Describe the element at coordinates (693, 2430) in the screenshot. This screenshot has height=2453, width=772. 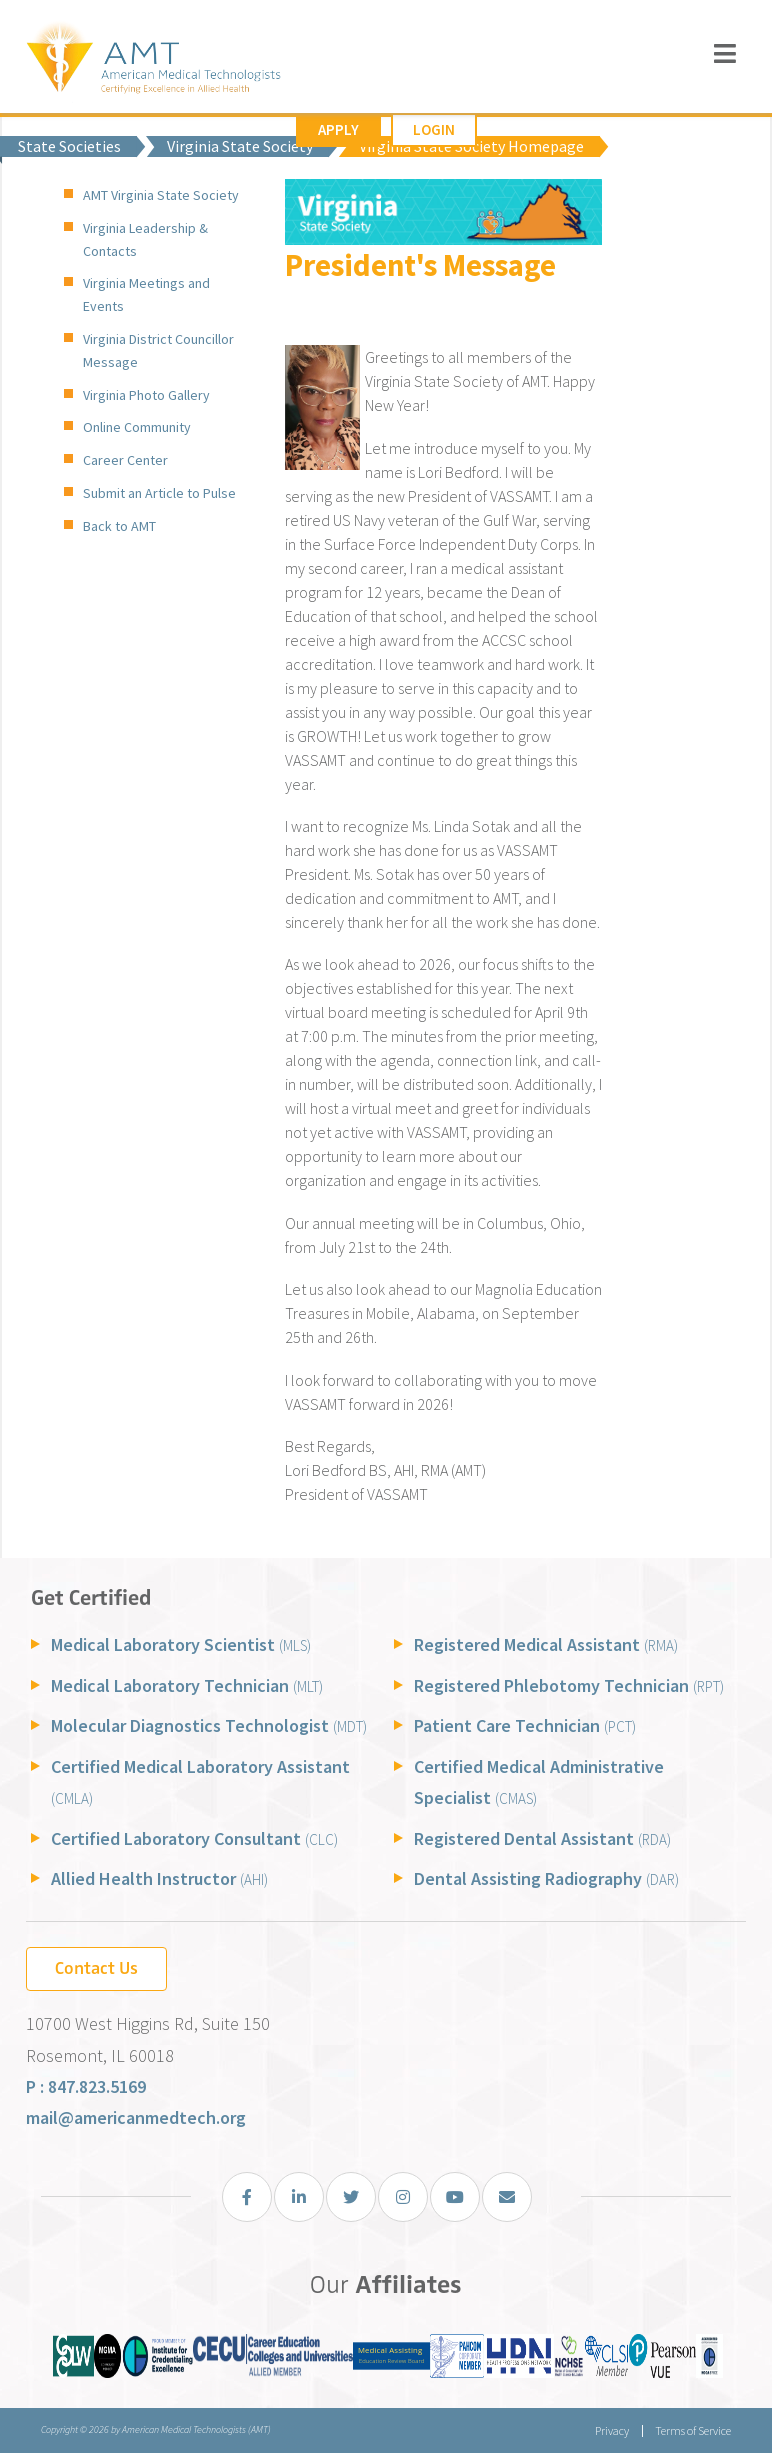
I see `Terms of Service` at that location.